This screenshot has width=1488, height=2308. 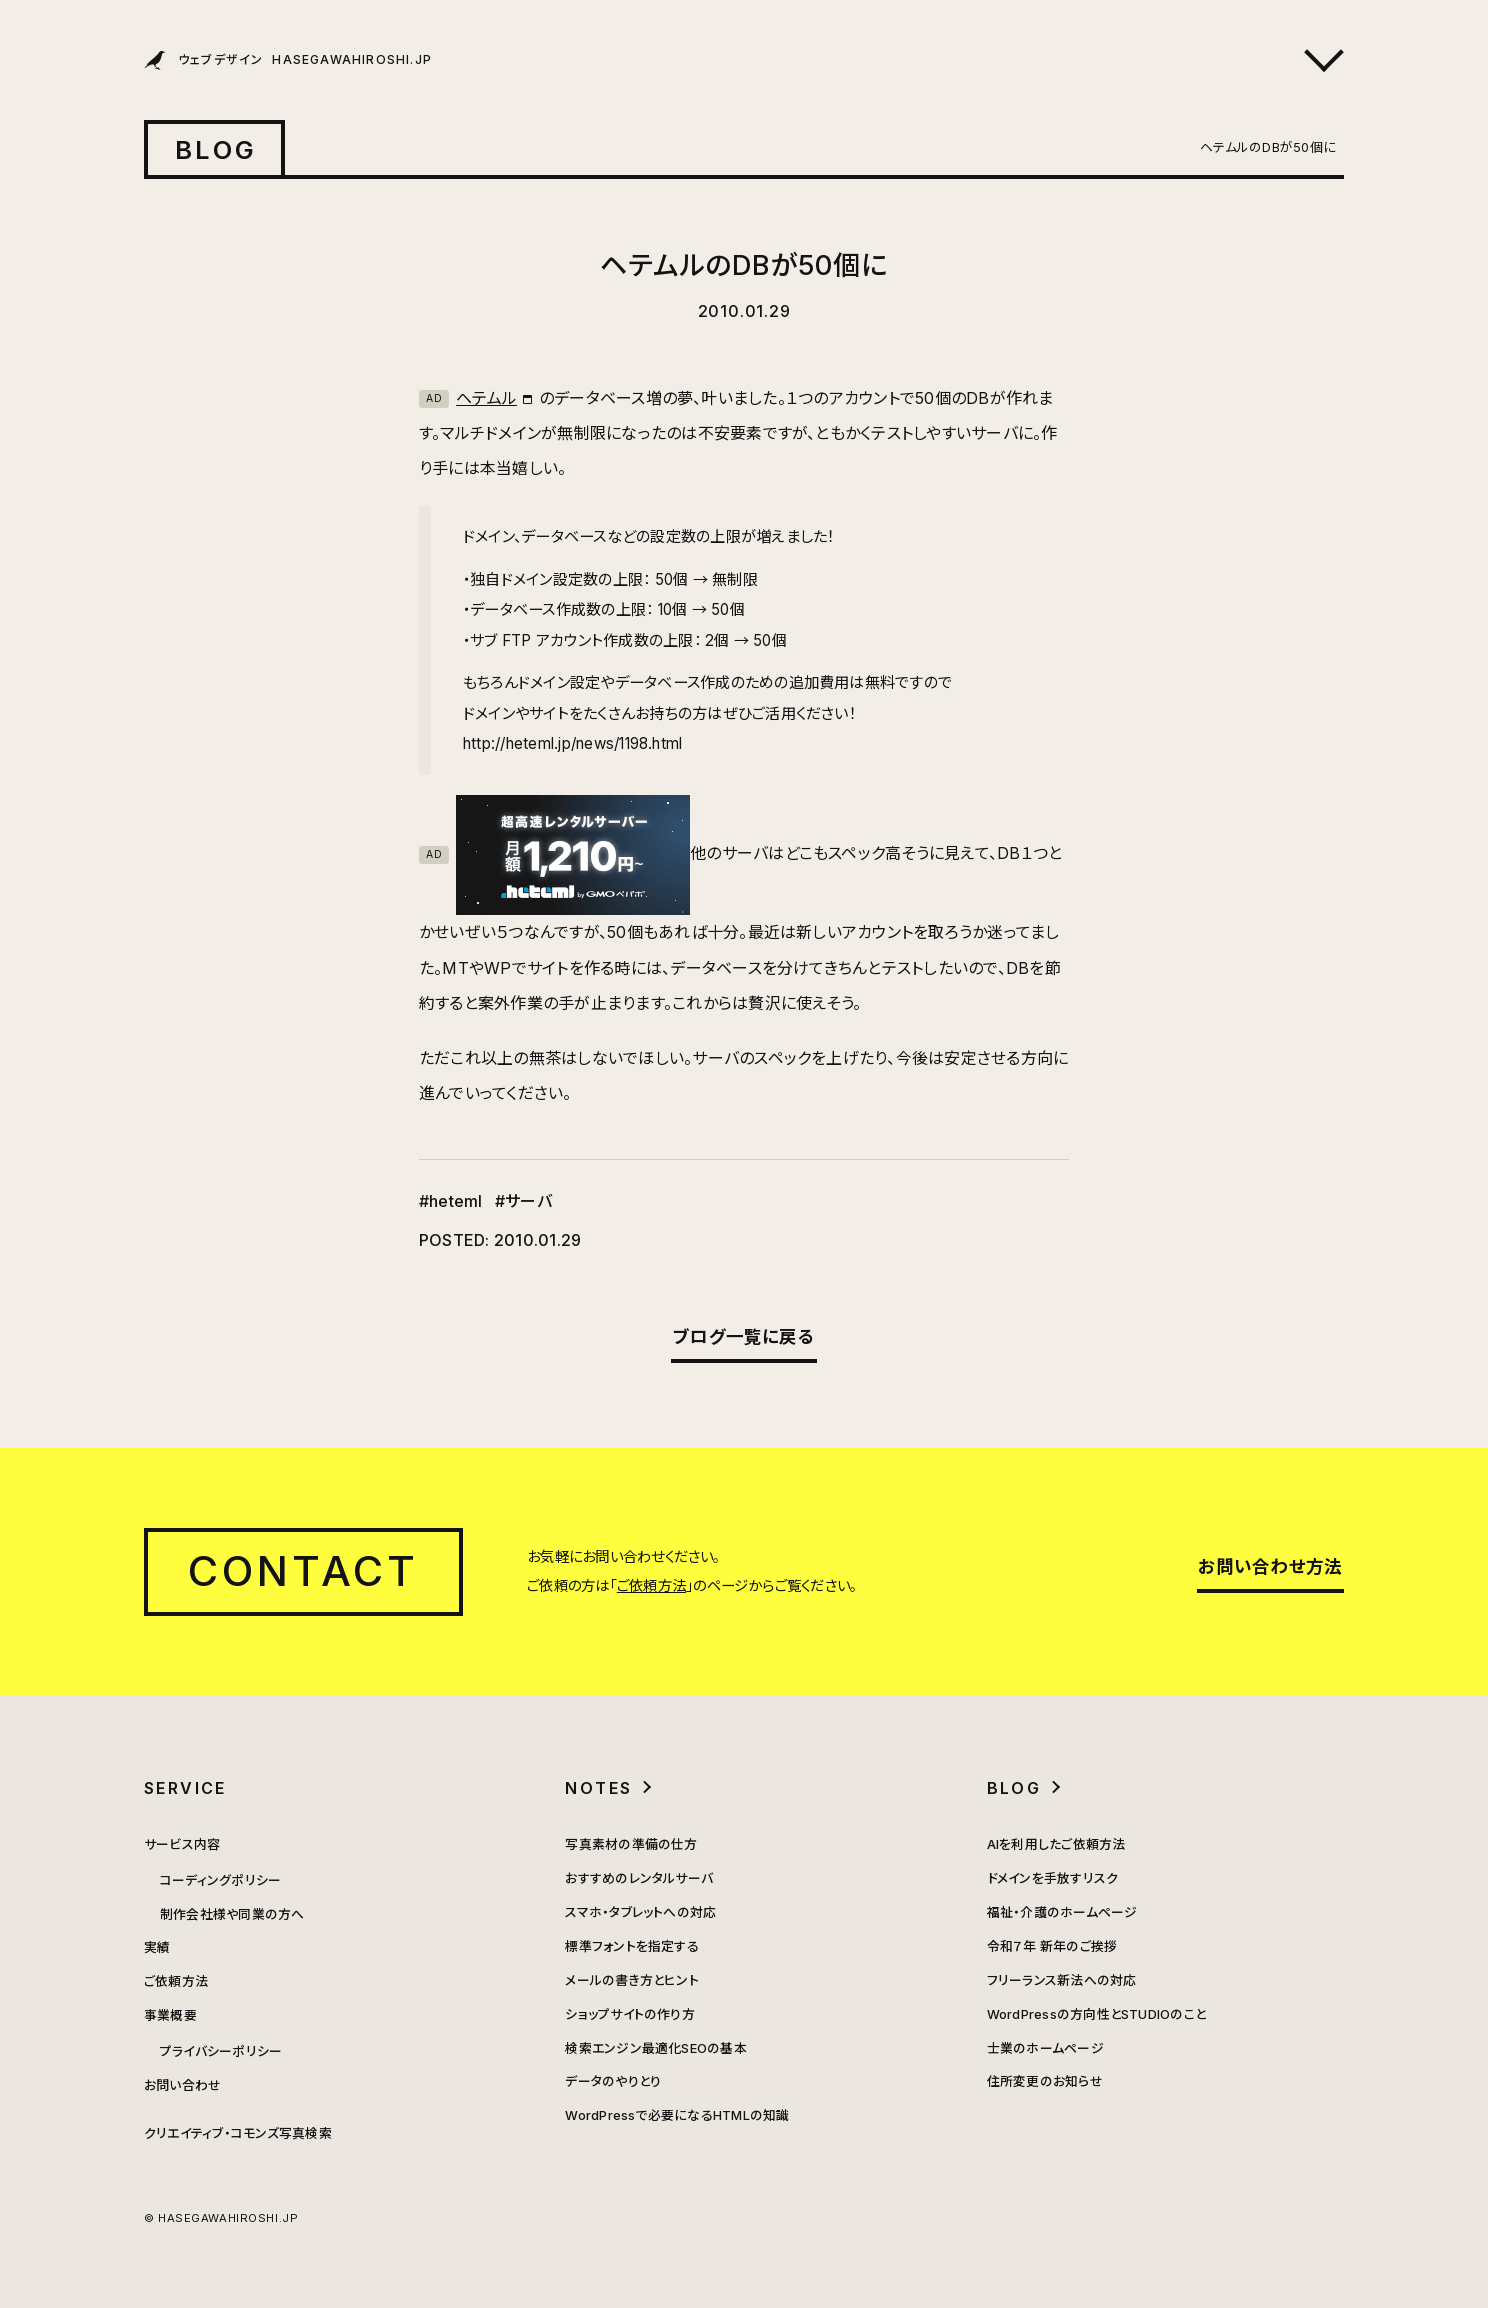 I want to click on ショップサイトの作り方, so click(x=630, y=2014).